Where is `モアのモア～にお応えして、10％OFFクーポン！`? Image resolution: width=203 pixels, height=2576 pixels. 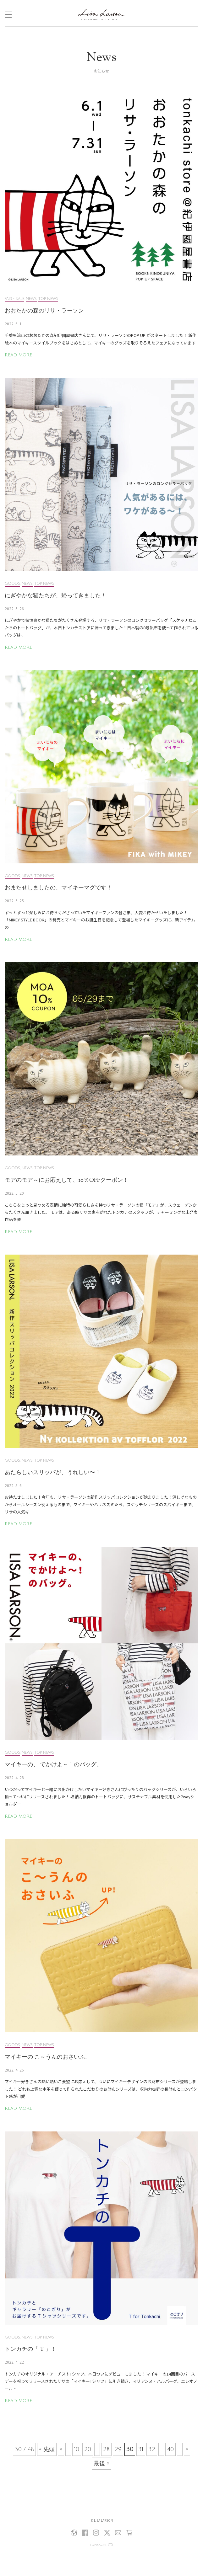 モアのモア～にお応えして、10％OFFクーポン！ is located at coordinates (67, 1180).